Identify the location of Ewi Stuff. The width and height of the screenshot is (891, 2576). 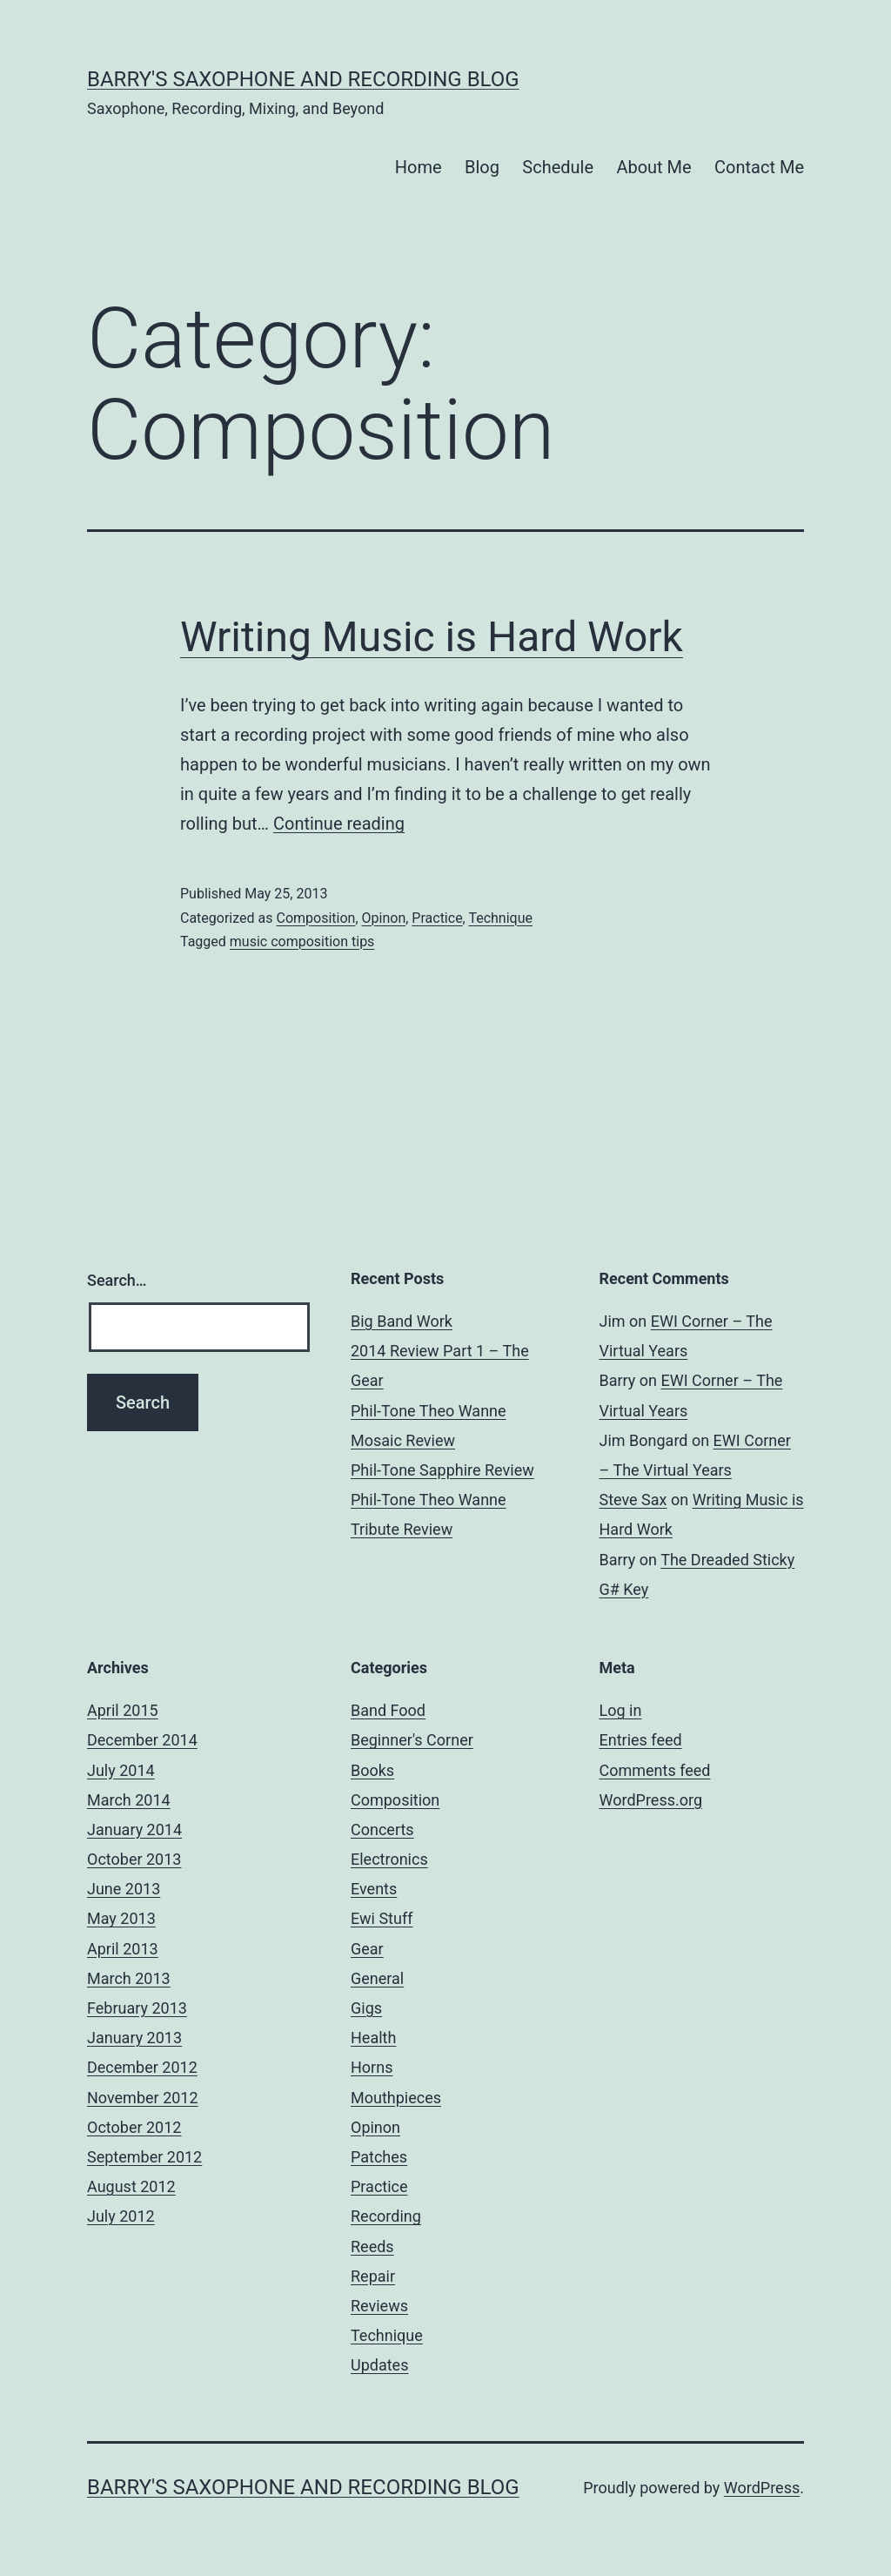
(381, 1918).